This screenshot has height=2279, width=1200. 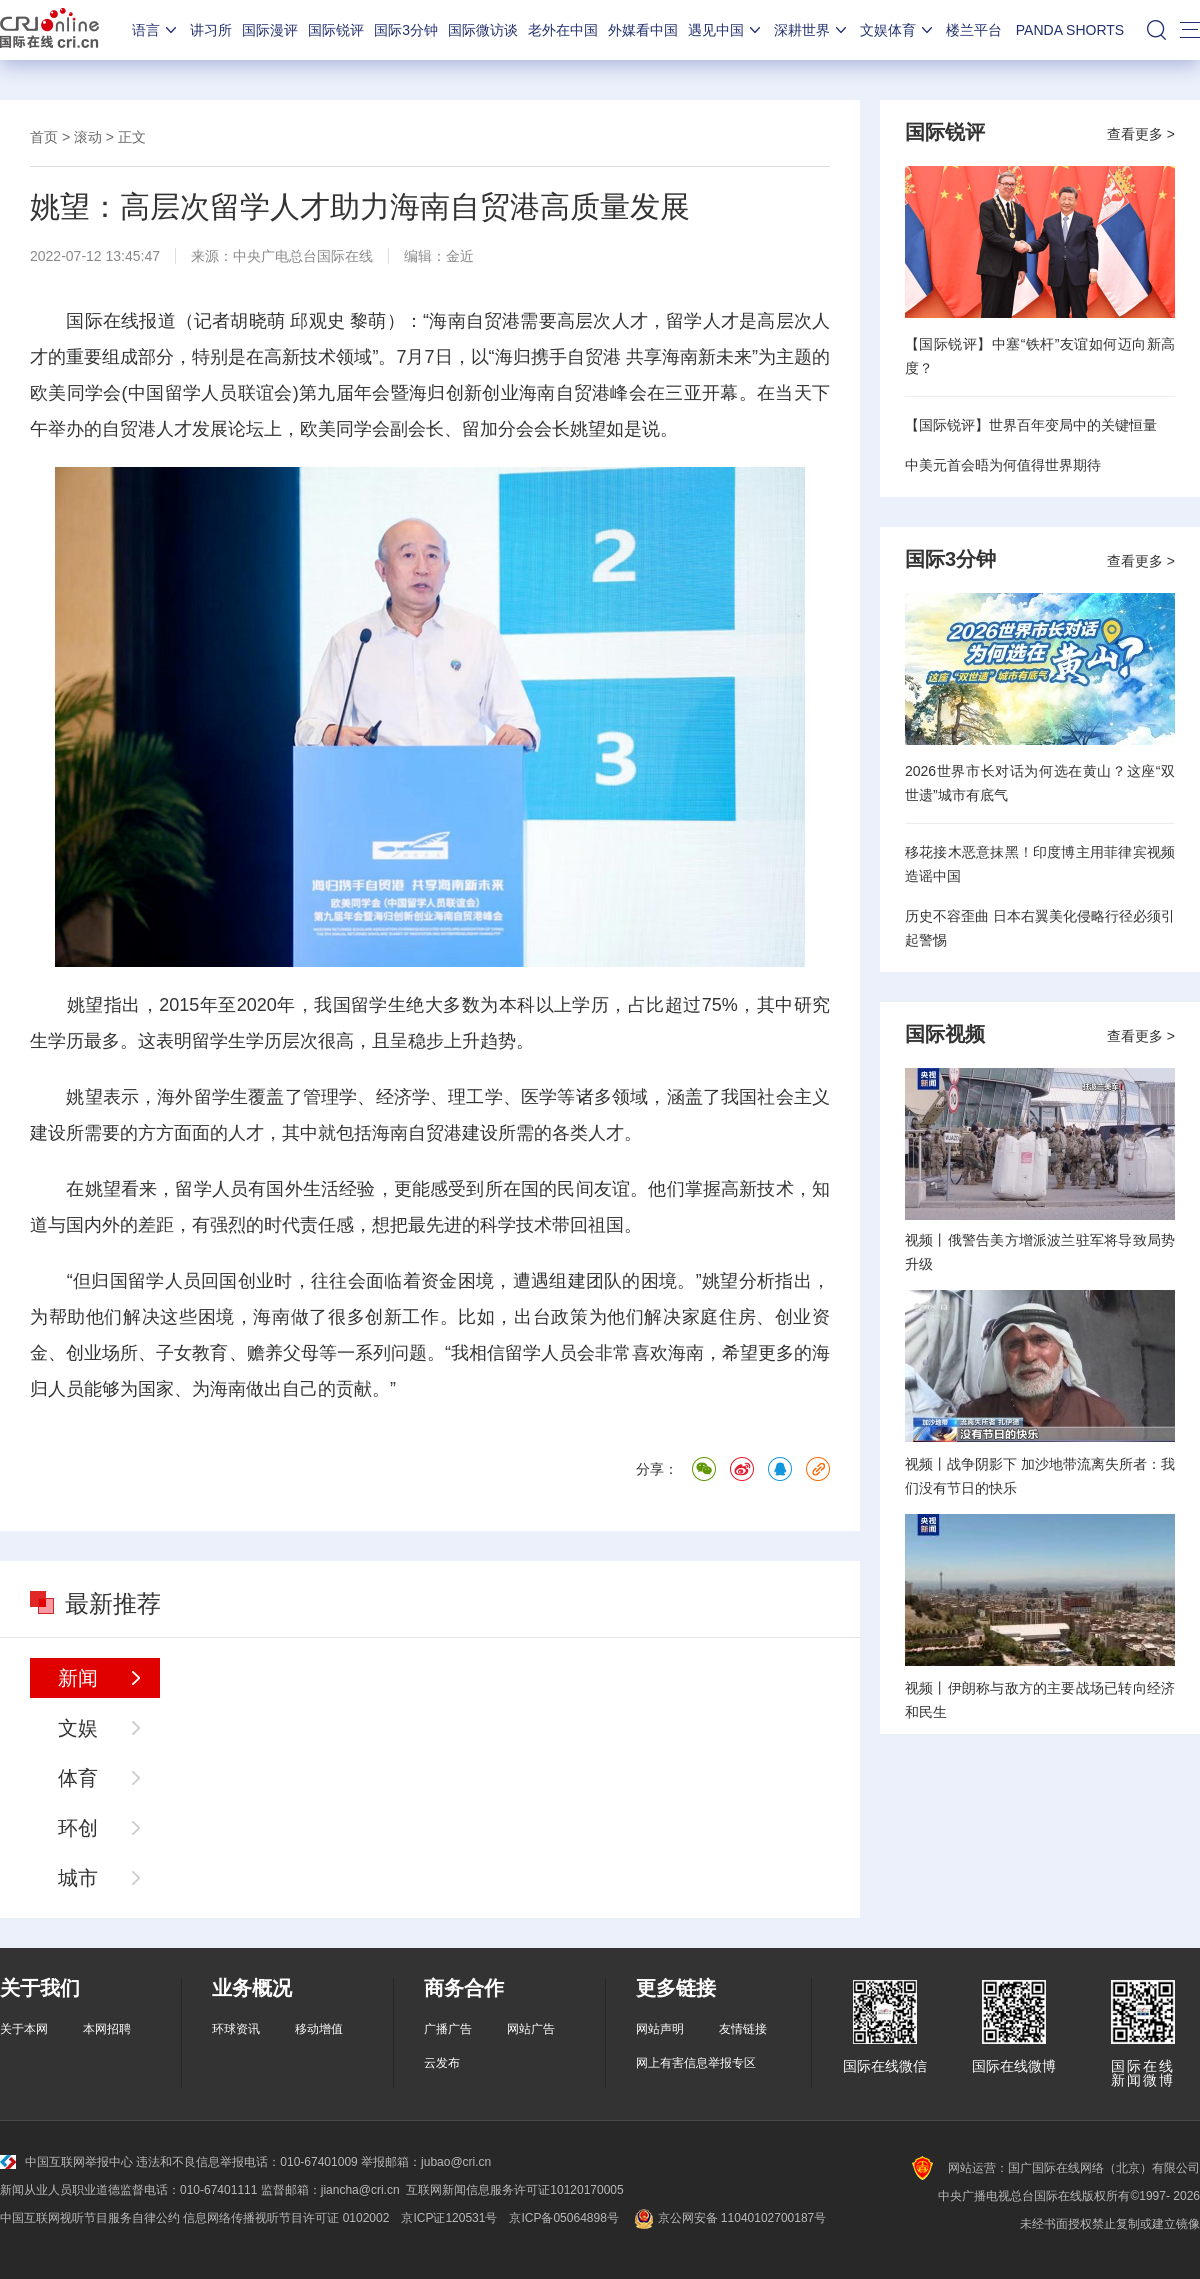 What do you see at coordinates (406, 30) in the screenshot?
I see `国际3分钟` at bounding box center [406, 30].